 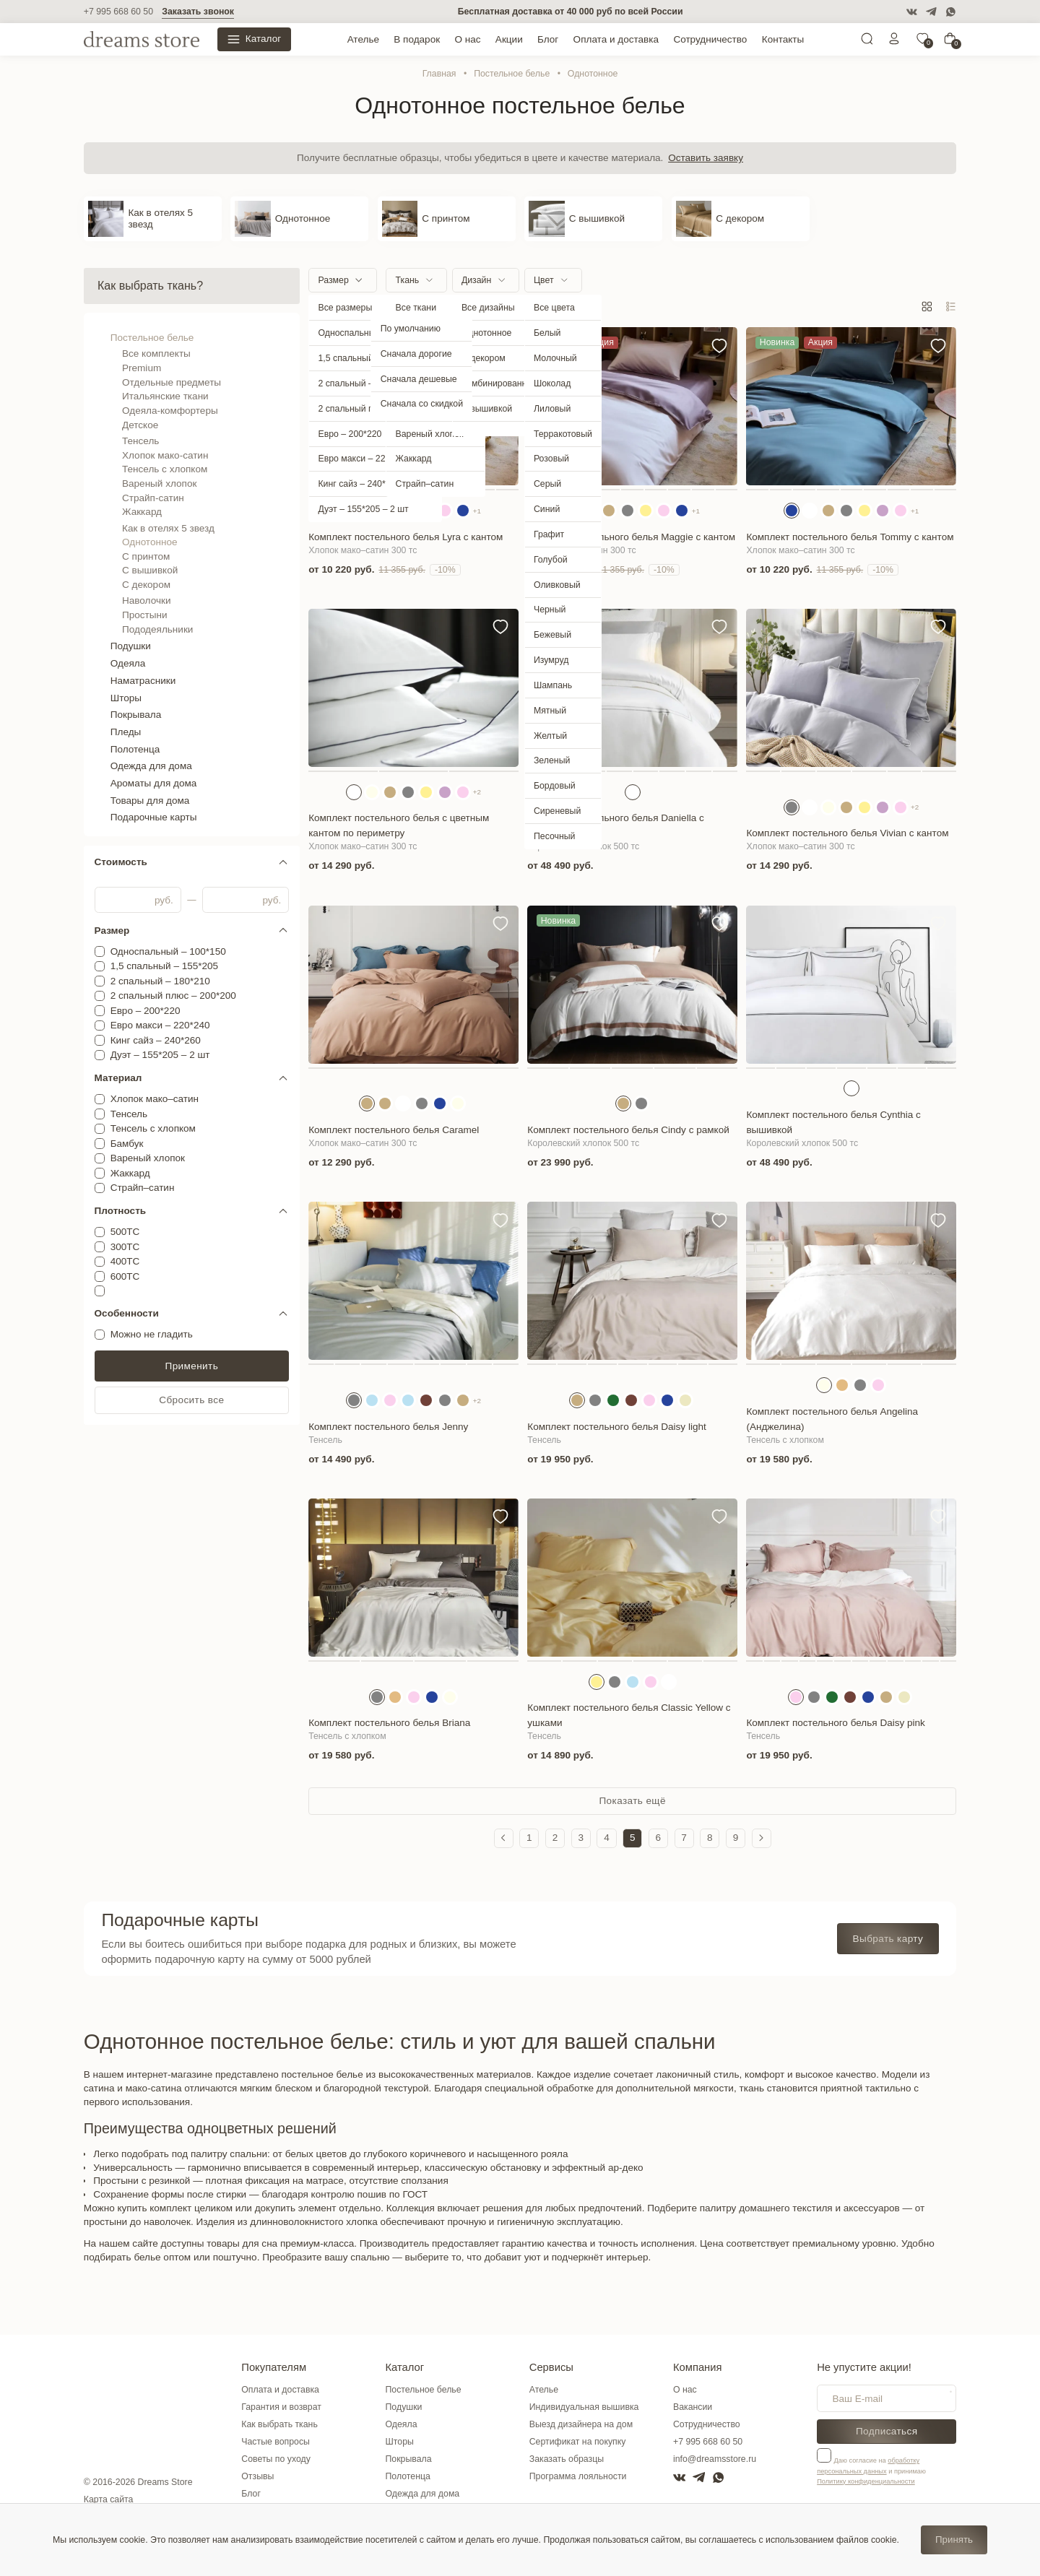 What do you see at coordinates (762, 1838) in the screenshot?
I see `[Следующая страница]` at bounding box center [762, 1838].